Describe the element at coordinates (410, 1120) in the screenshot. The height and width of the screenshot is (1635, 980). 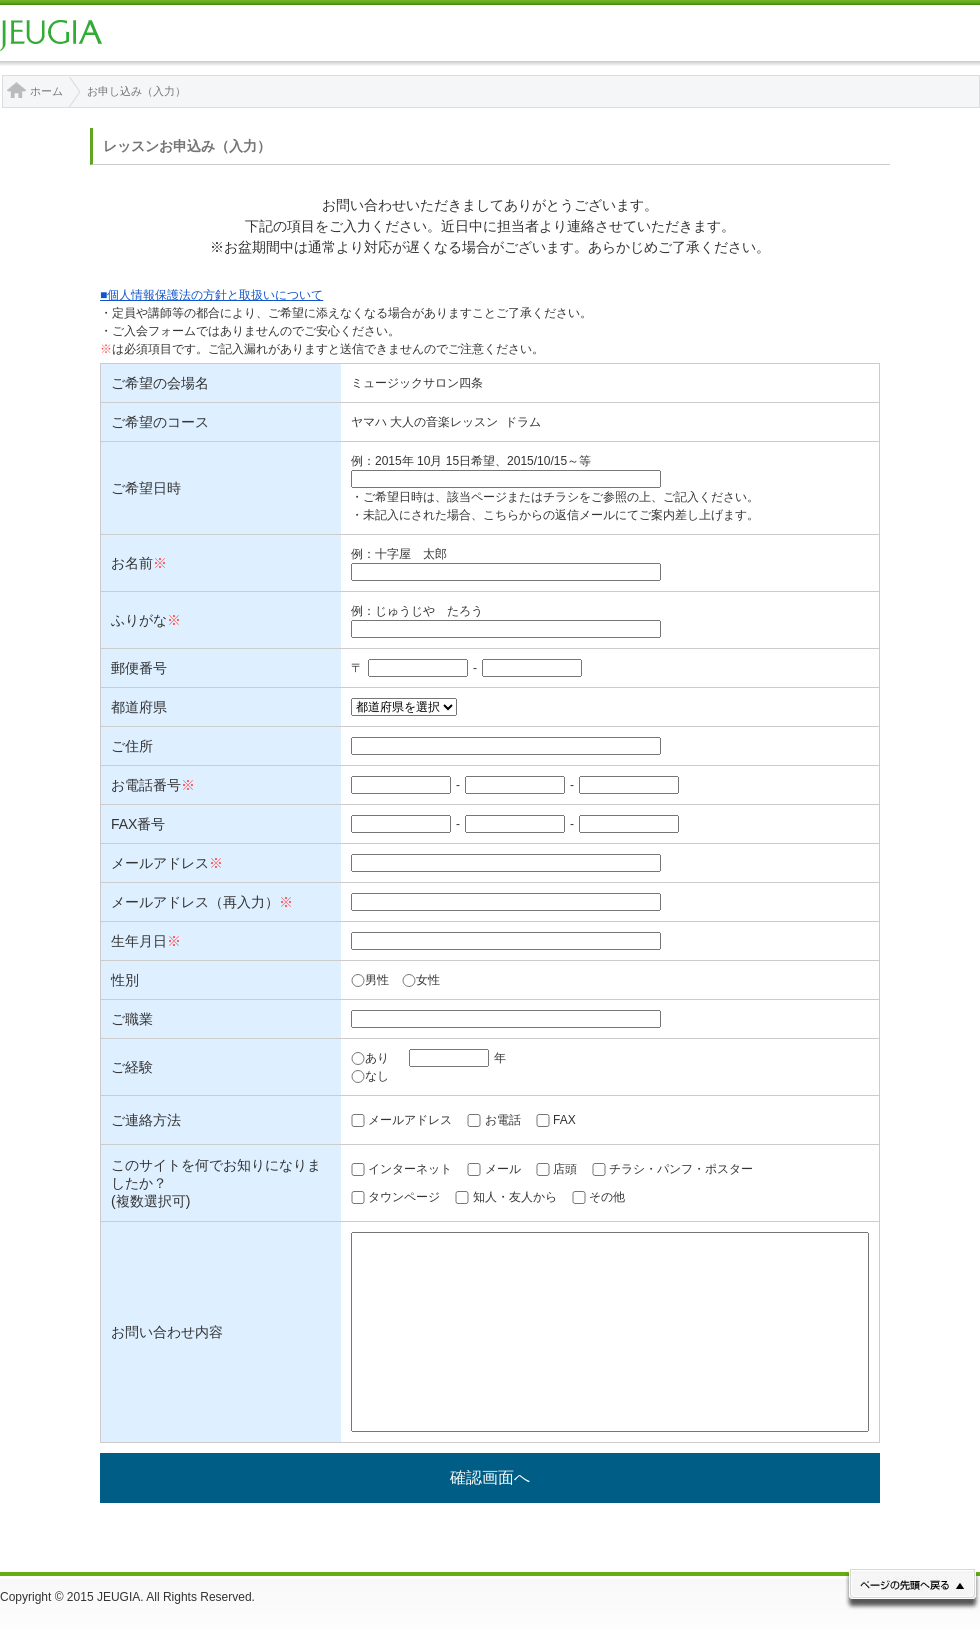
I see `メールアドレス` at that location.